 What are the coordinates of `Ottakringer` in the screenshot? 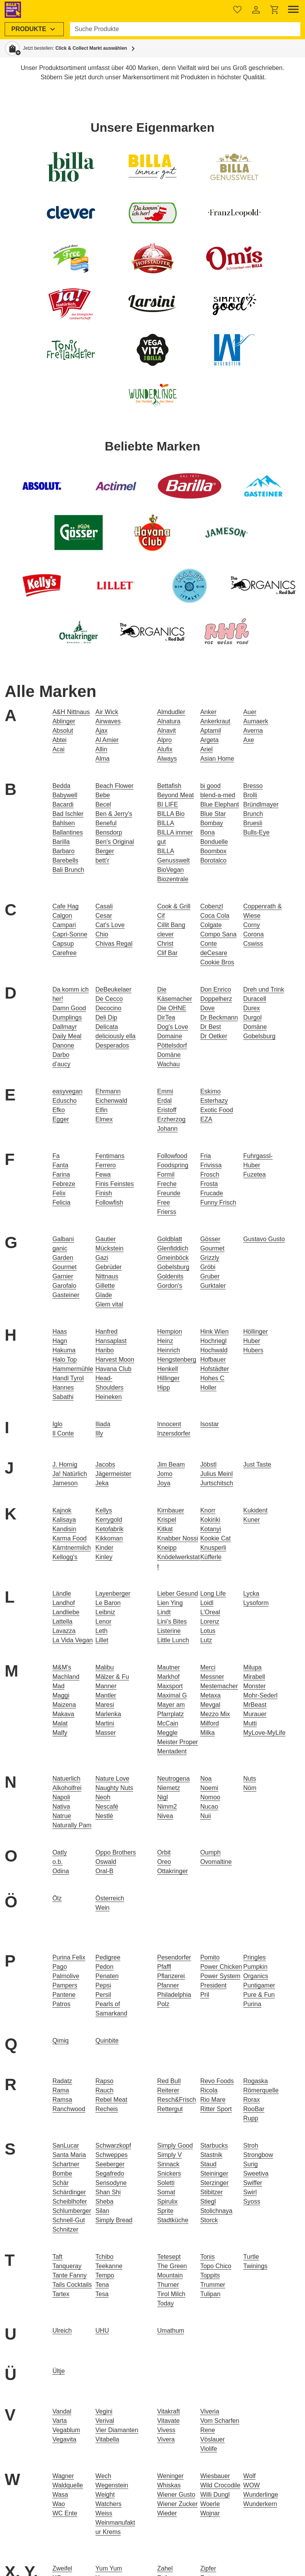 It's located at (172, 1871).